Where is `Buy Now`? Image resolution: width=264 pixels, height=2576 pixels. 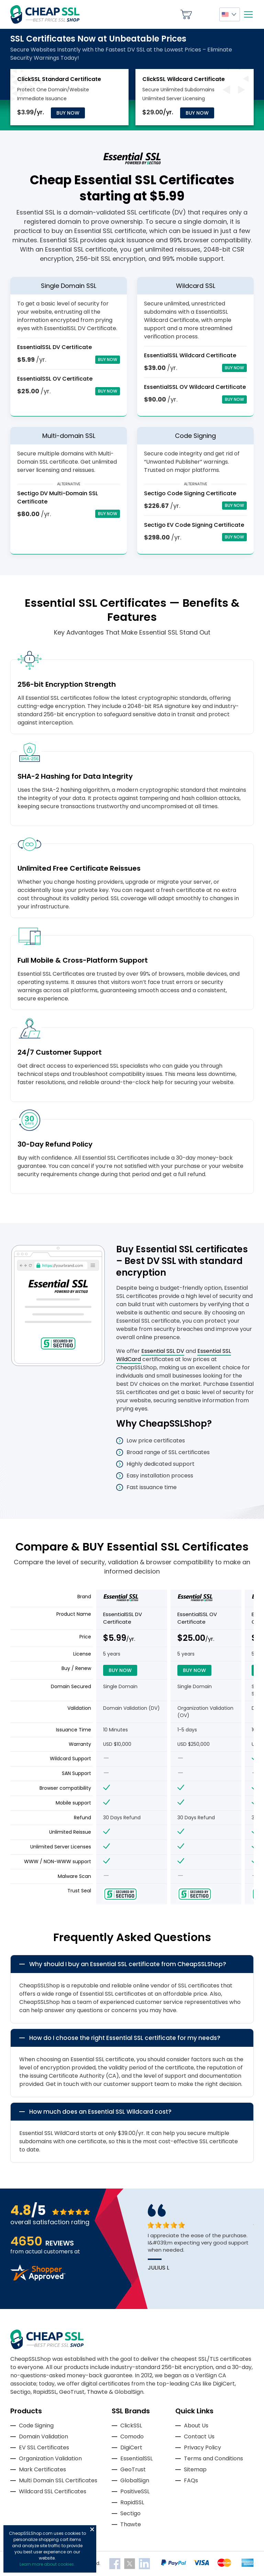 Buy Now is located at coordinates (67, 112).